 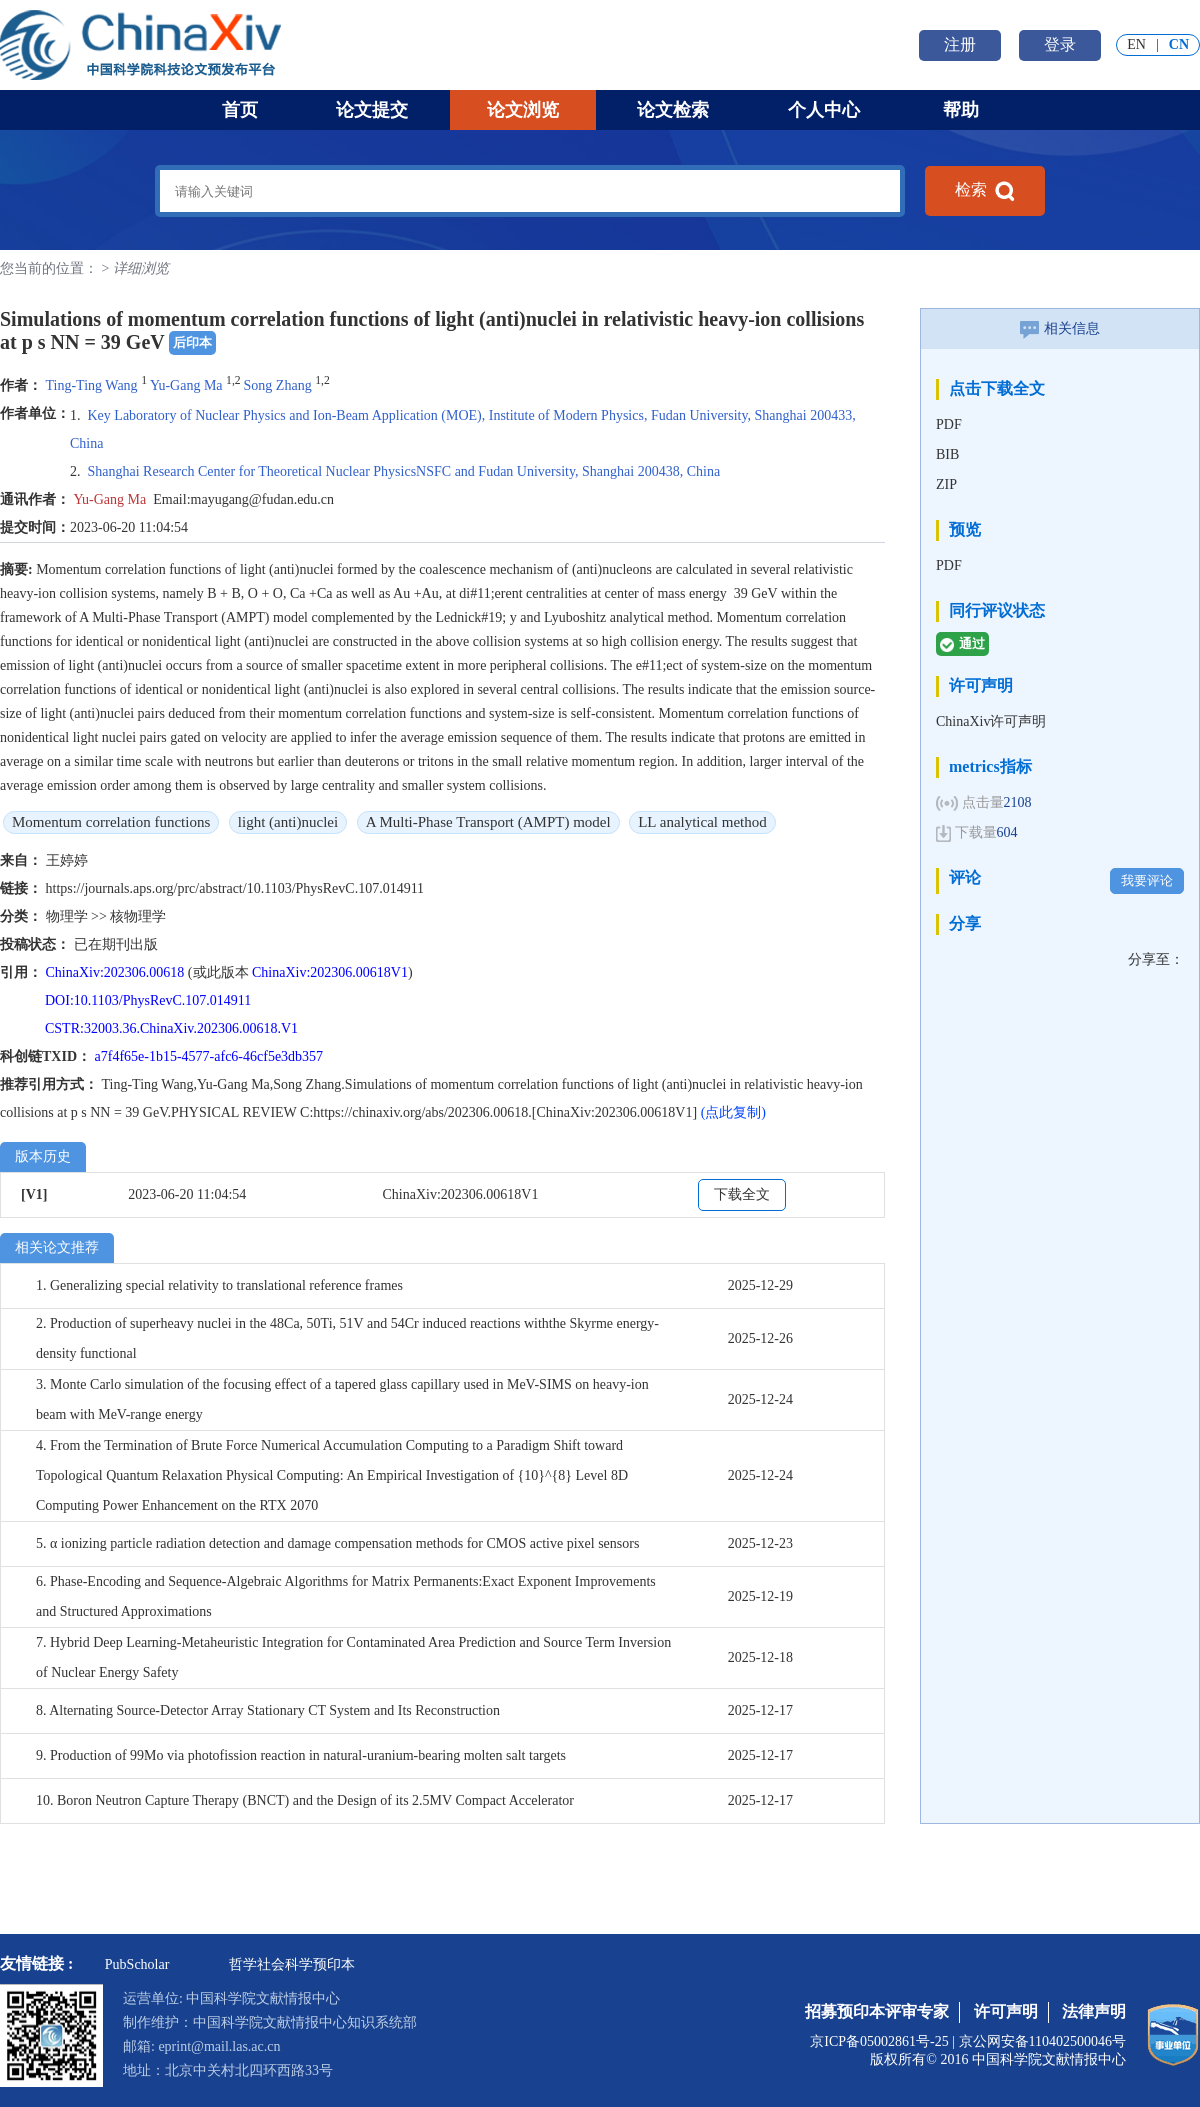 I want to click on 10. Boron Neutron Capture Therapy (BNCT) and the Design of its 2.5MV Compact Accelerator, so click(x=305, y=1800).